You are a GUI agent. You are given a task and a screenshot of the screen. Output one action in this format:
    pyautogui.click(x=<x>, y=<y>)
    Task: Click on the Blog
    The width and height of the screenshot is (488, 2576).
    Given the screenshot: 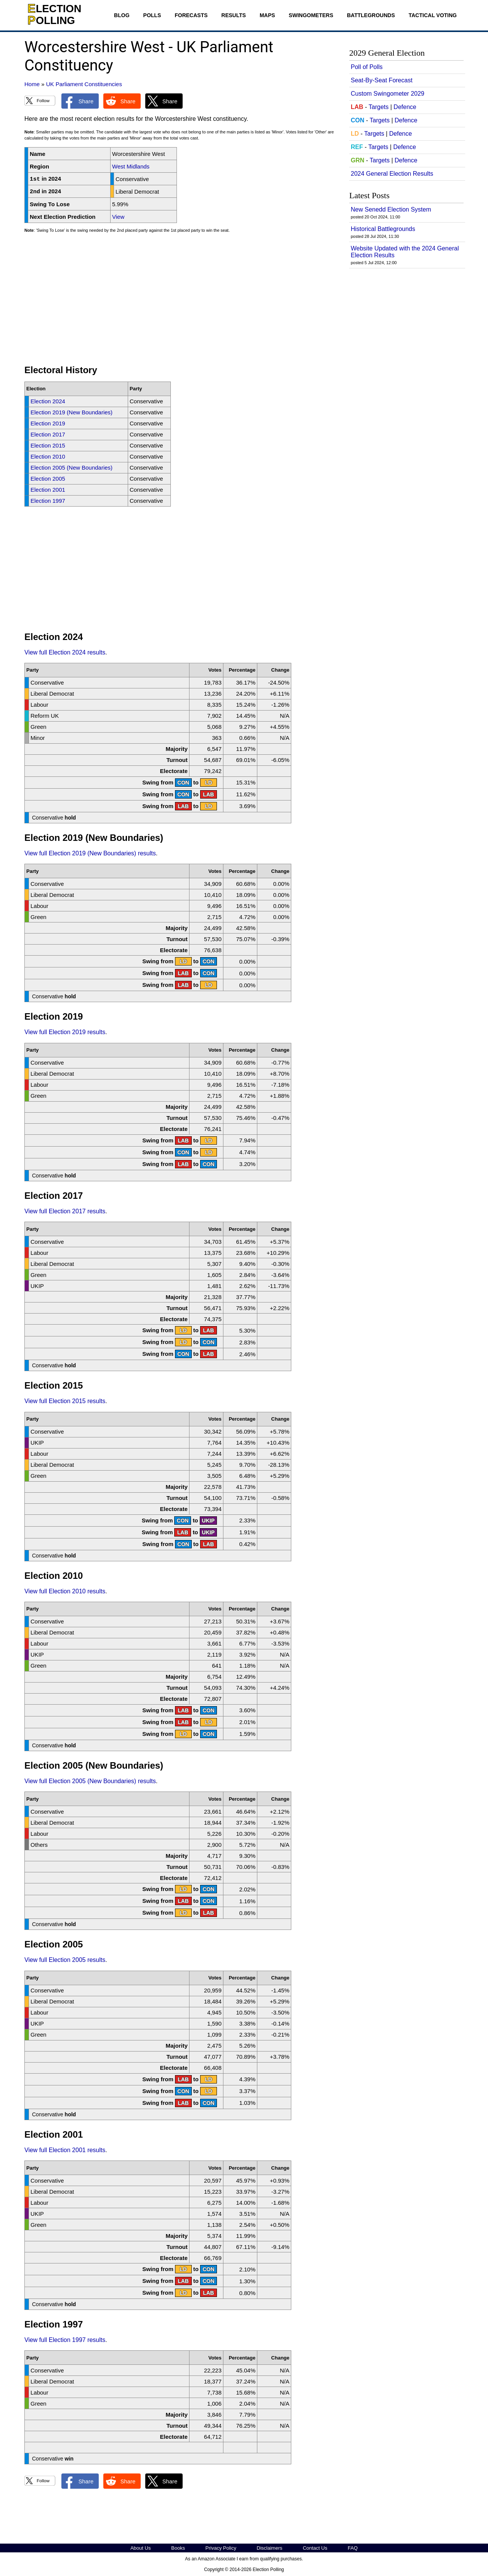 What is the action you would take?
    pyautogui.click(x=121, y=15)
    